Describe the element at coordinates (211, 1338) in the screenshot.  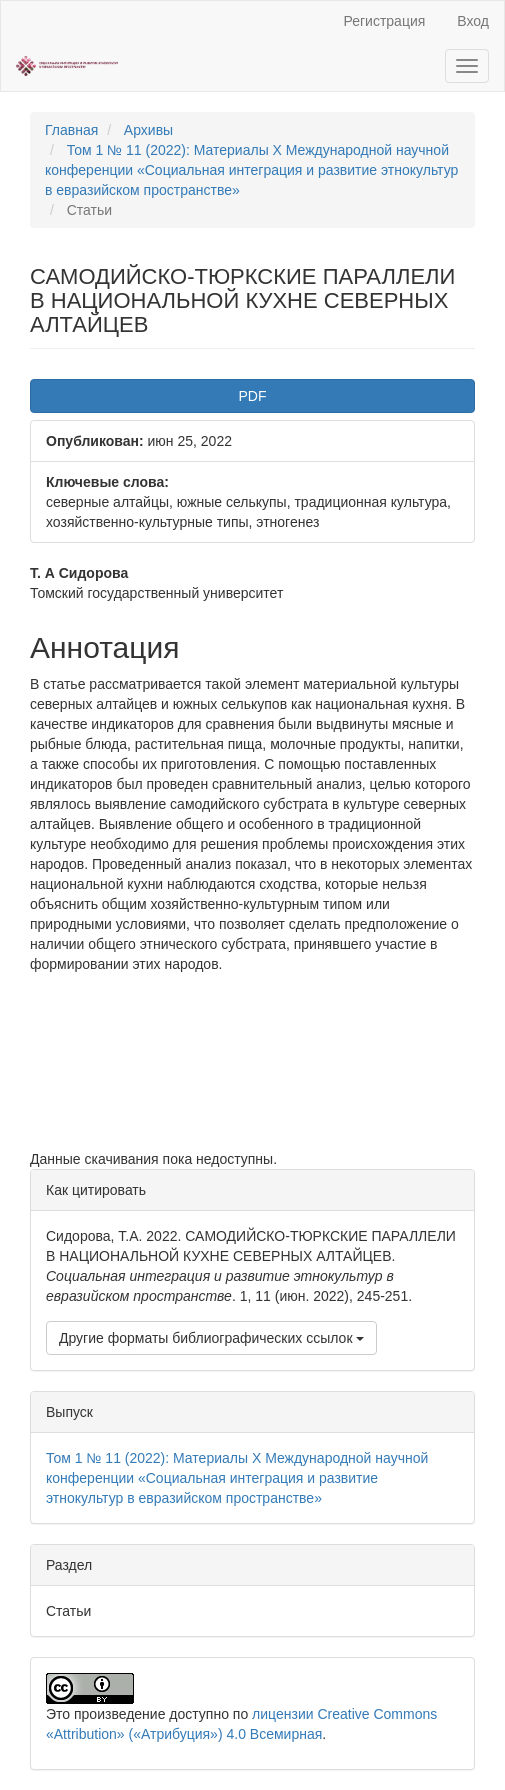
I see `Другие форматы библиографических ссылок` at that location.